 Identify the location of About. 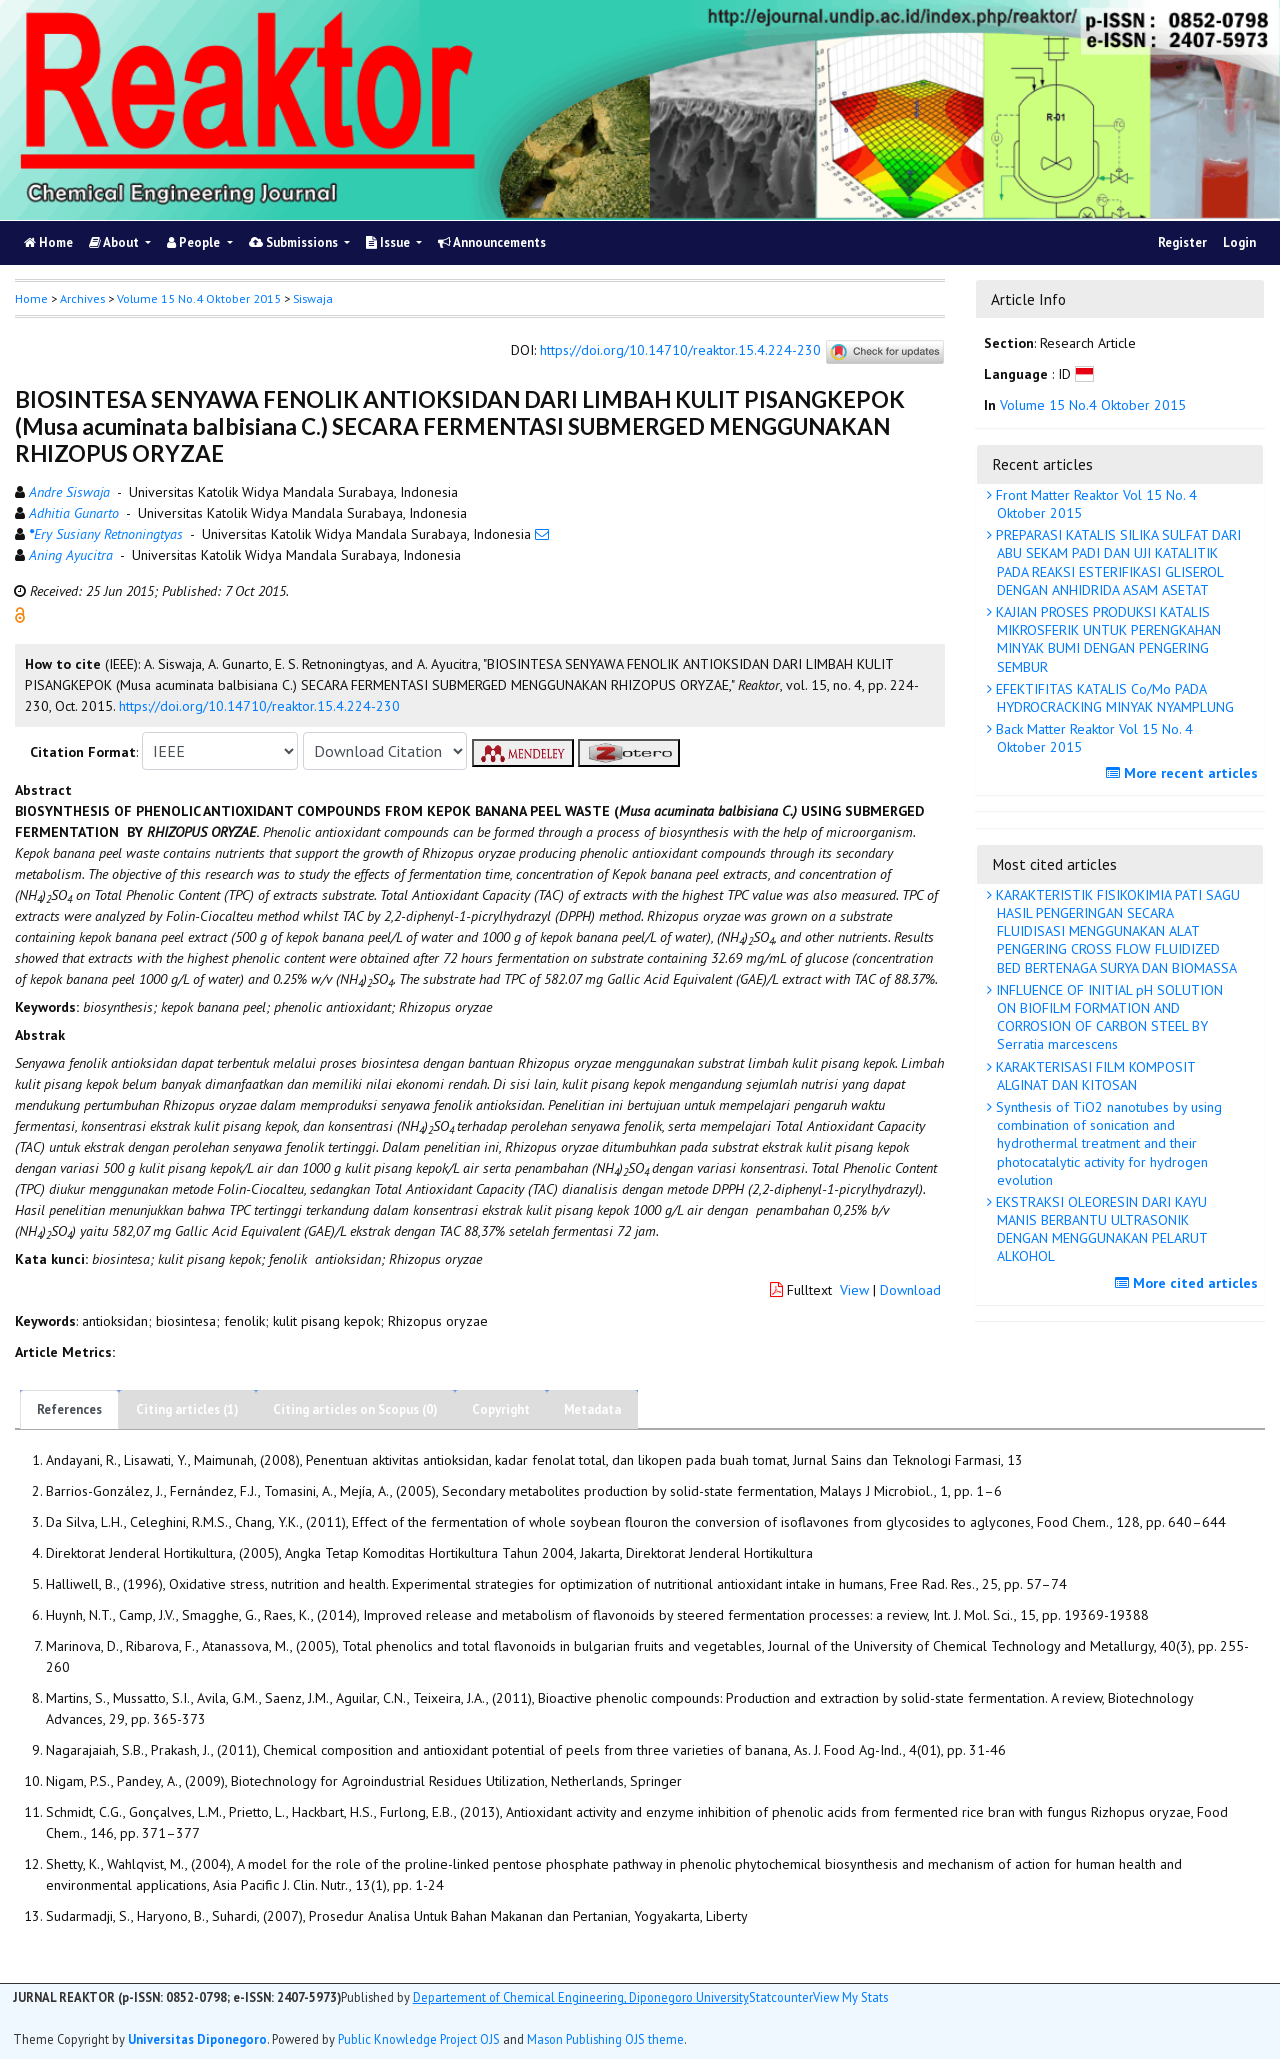
(115, 242).